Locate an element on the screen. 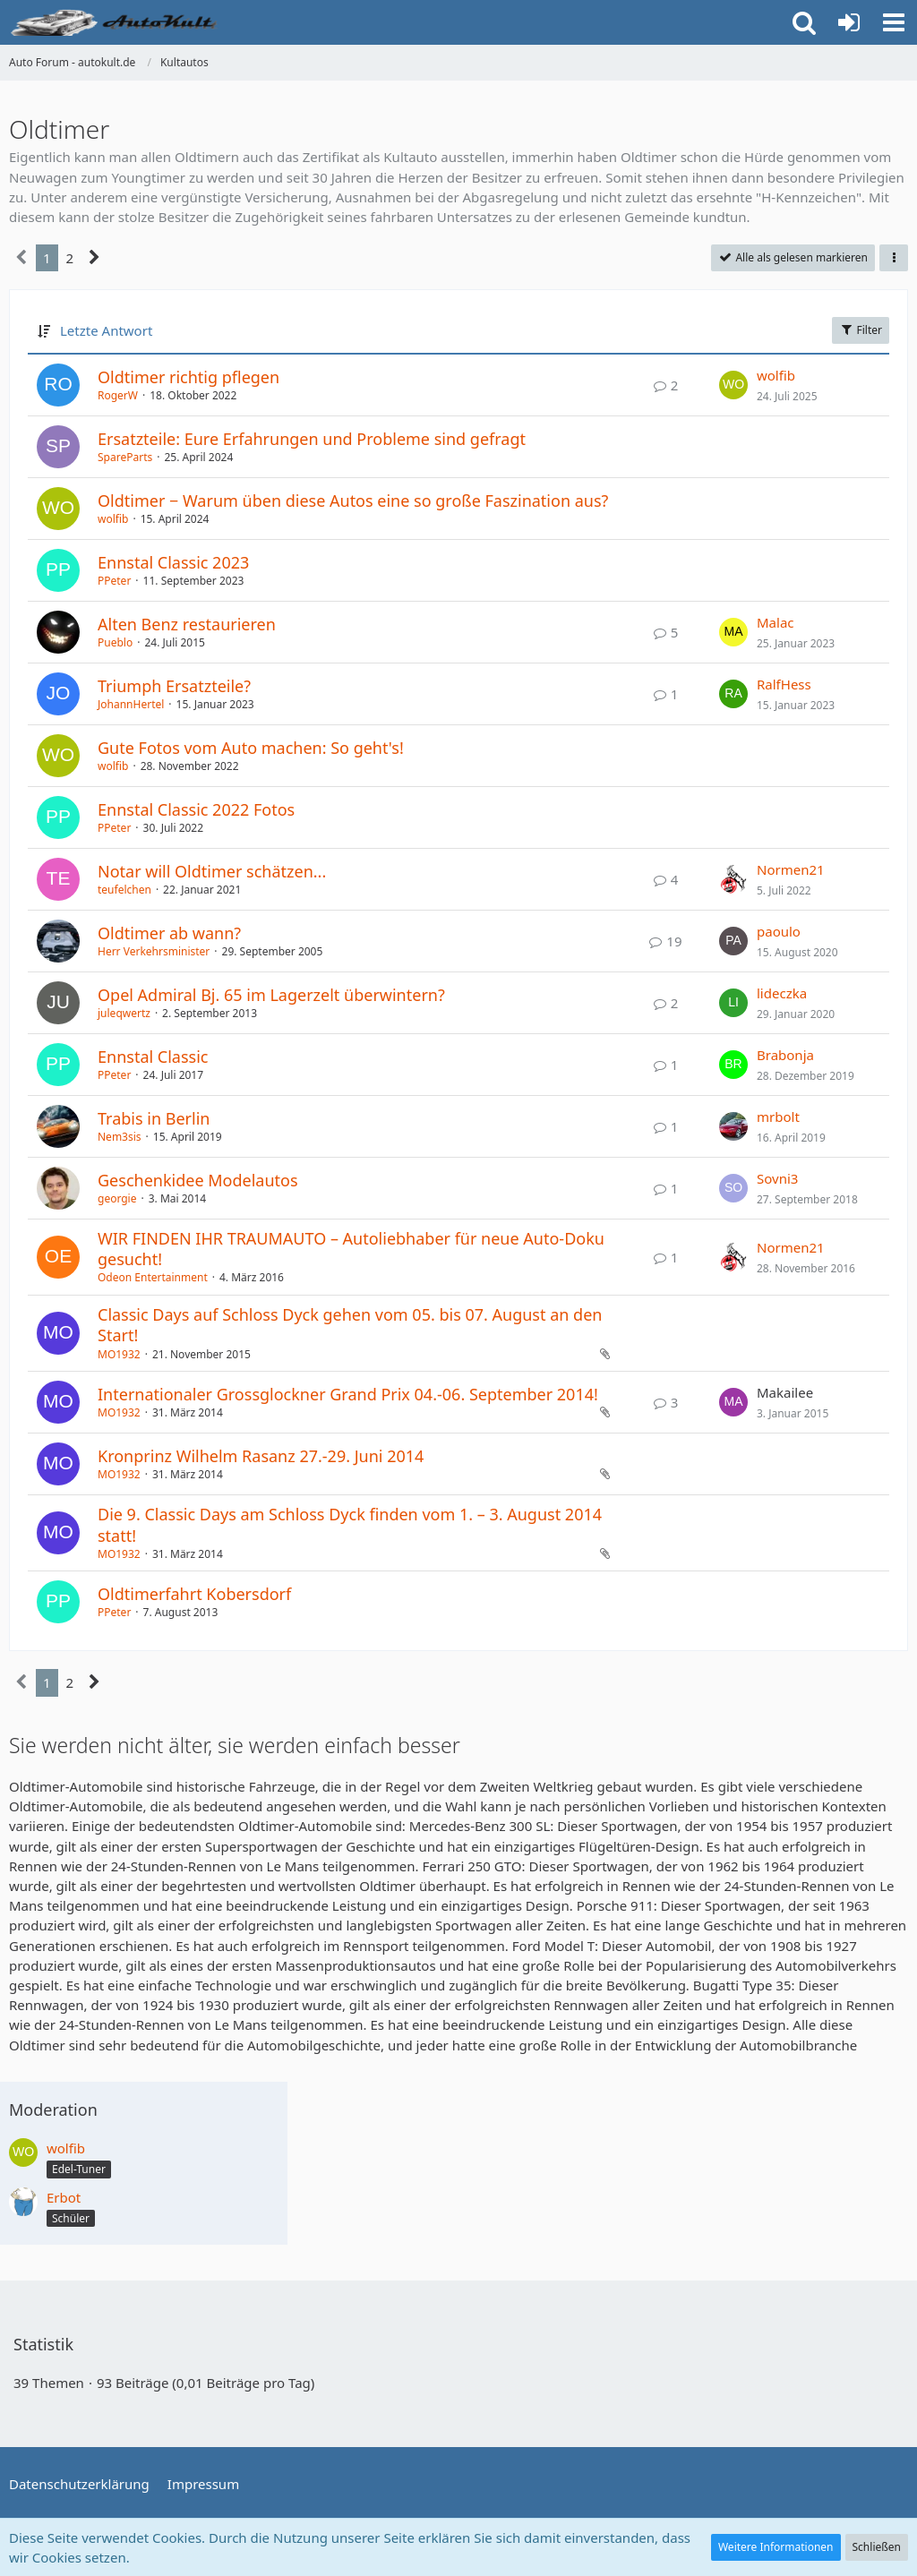 The width and height of the screenshot is (917, 2576). georgie is located at coordinates (117, 1198).